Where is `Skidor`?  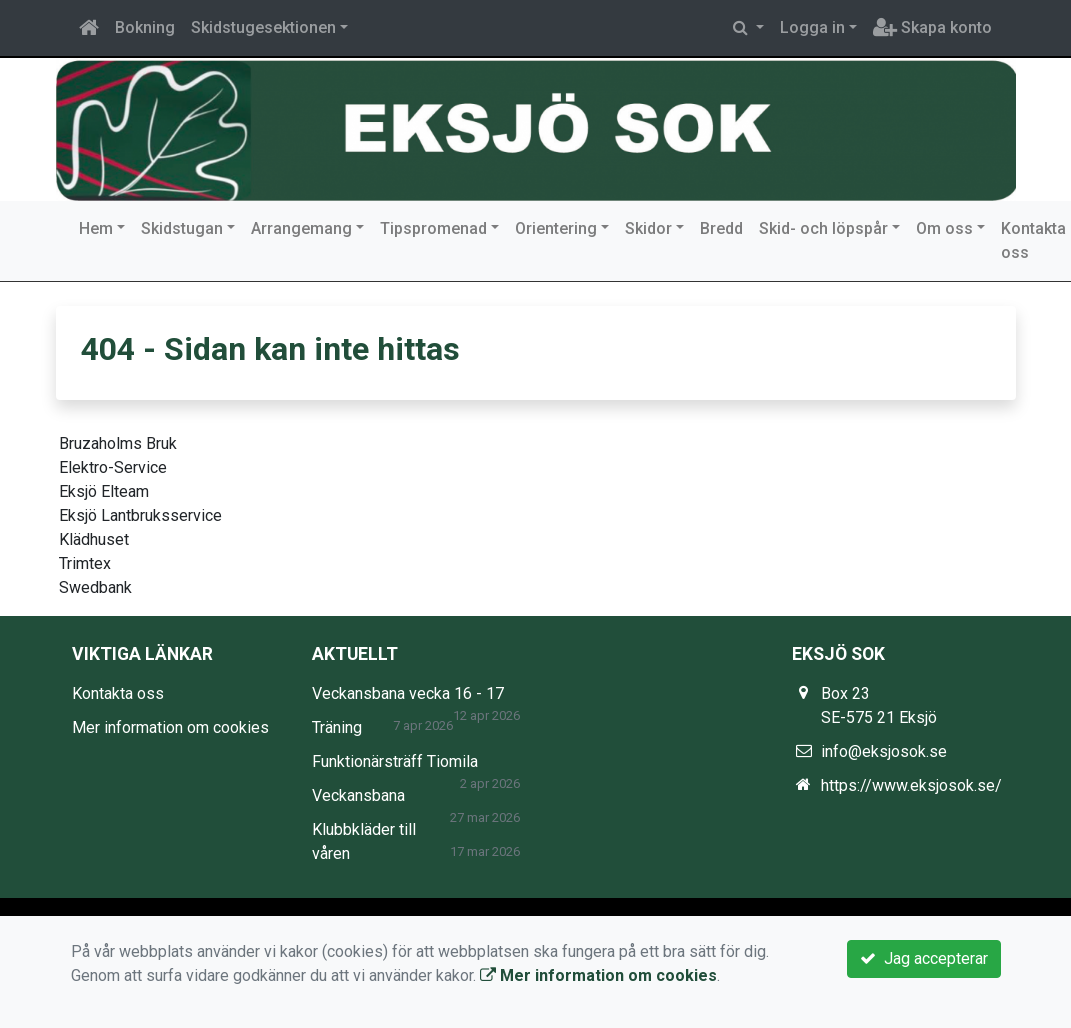 Skidor is located at coordinates (648, 228).